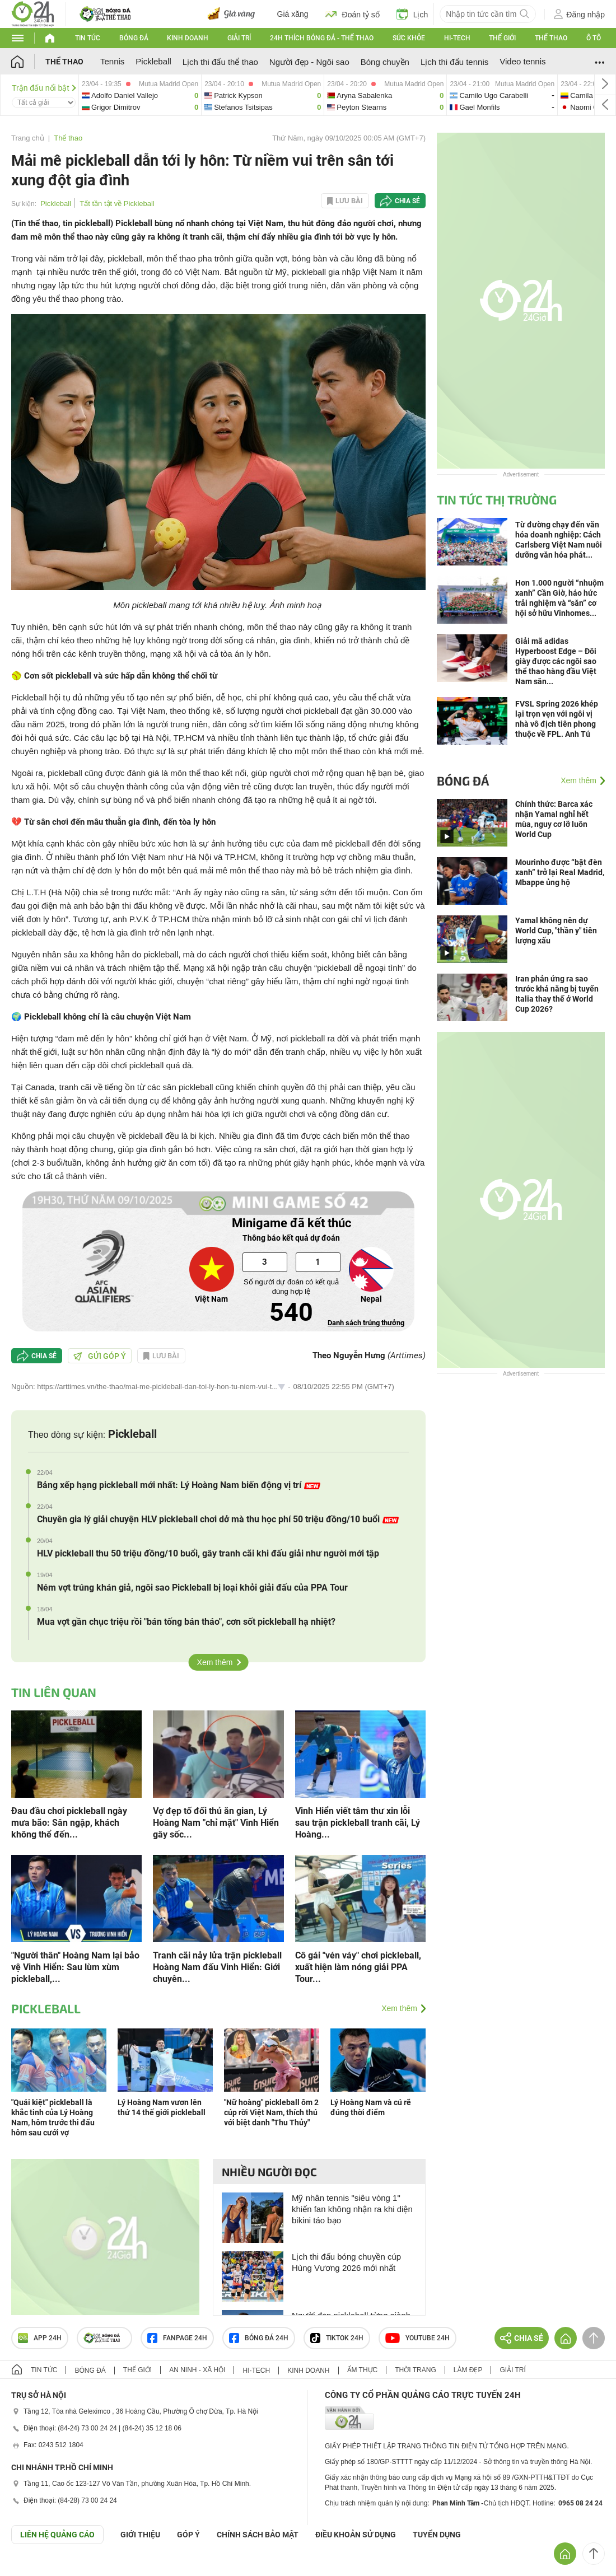 This screenshot has width=616, height=2576. What do you see at coordinates (69, 1823) in the screenshot?
I see `Đau đầu chơi pickleball ngày mưa bão: Sân ngập, khách không thể đến...` at bounding box center [69, 1823].